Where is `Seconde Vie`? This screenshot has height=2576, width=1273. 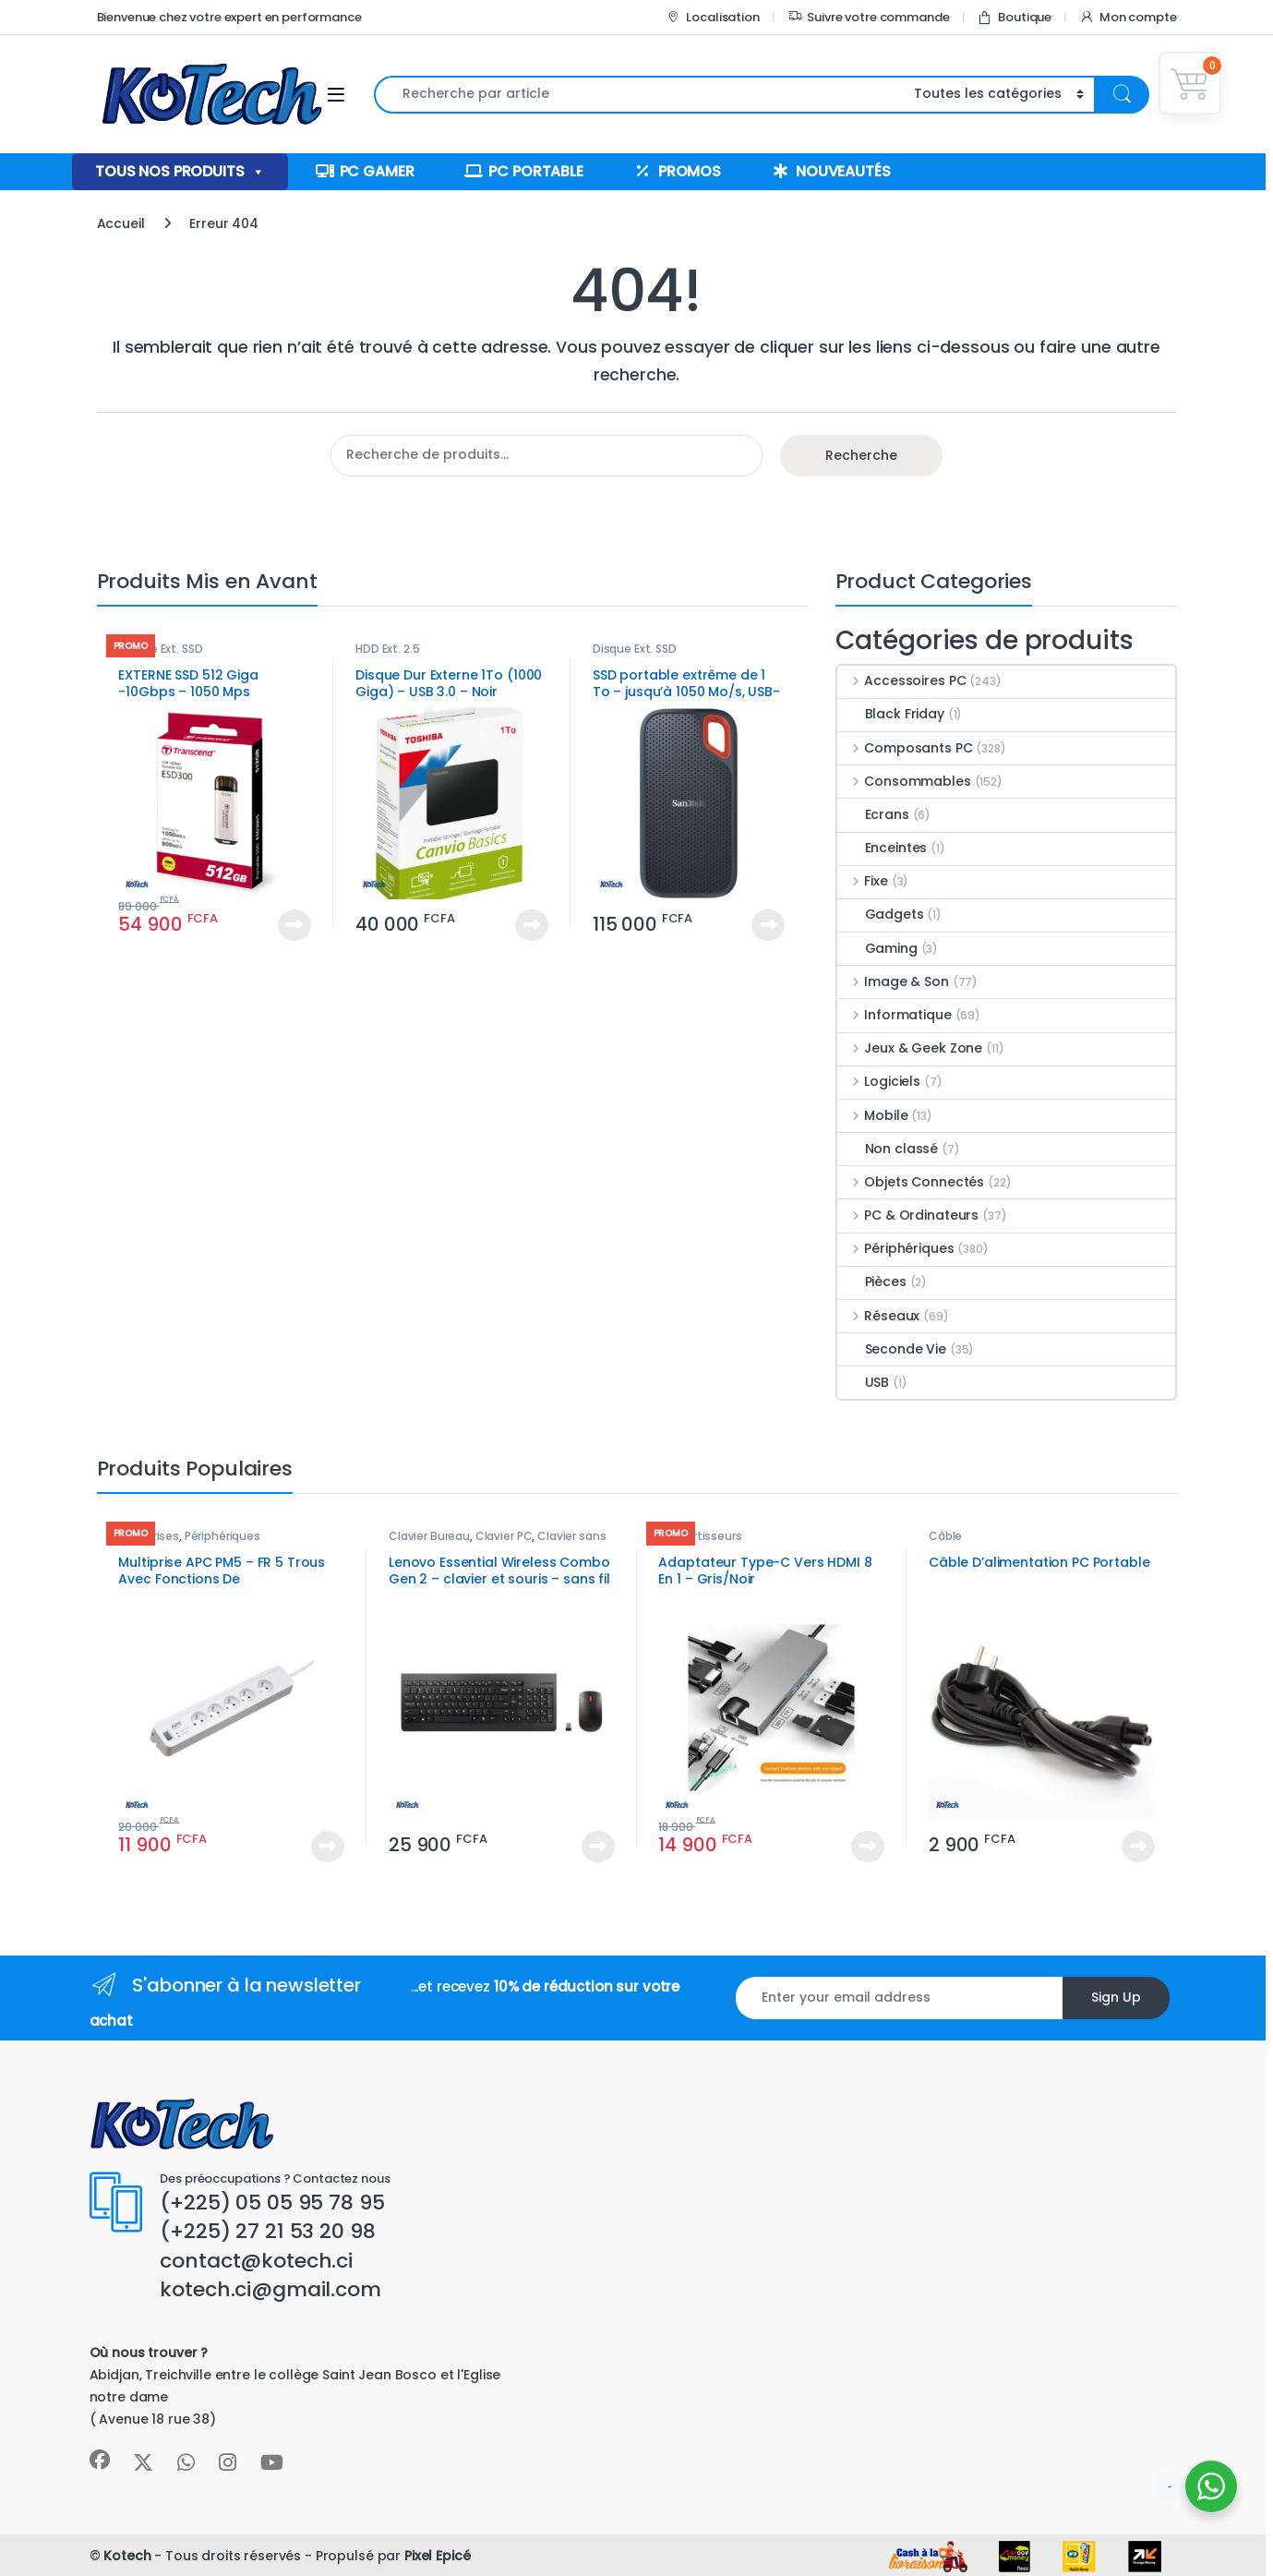 Seconde Vie is located at coordinates (891, 1349).